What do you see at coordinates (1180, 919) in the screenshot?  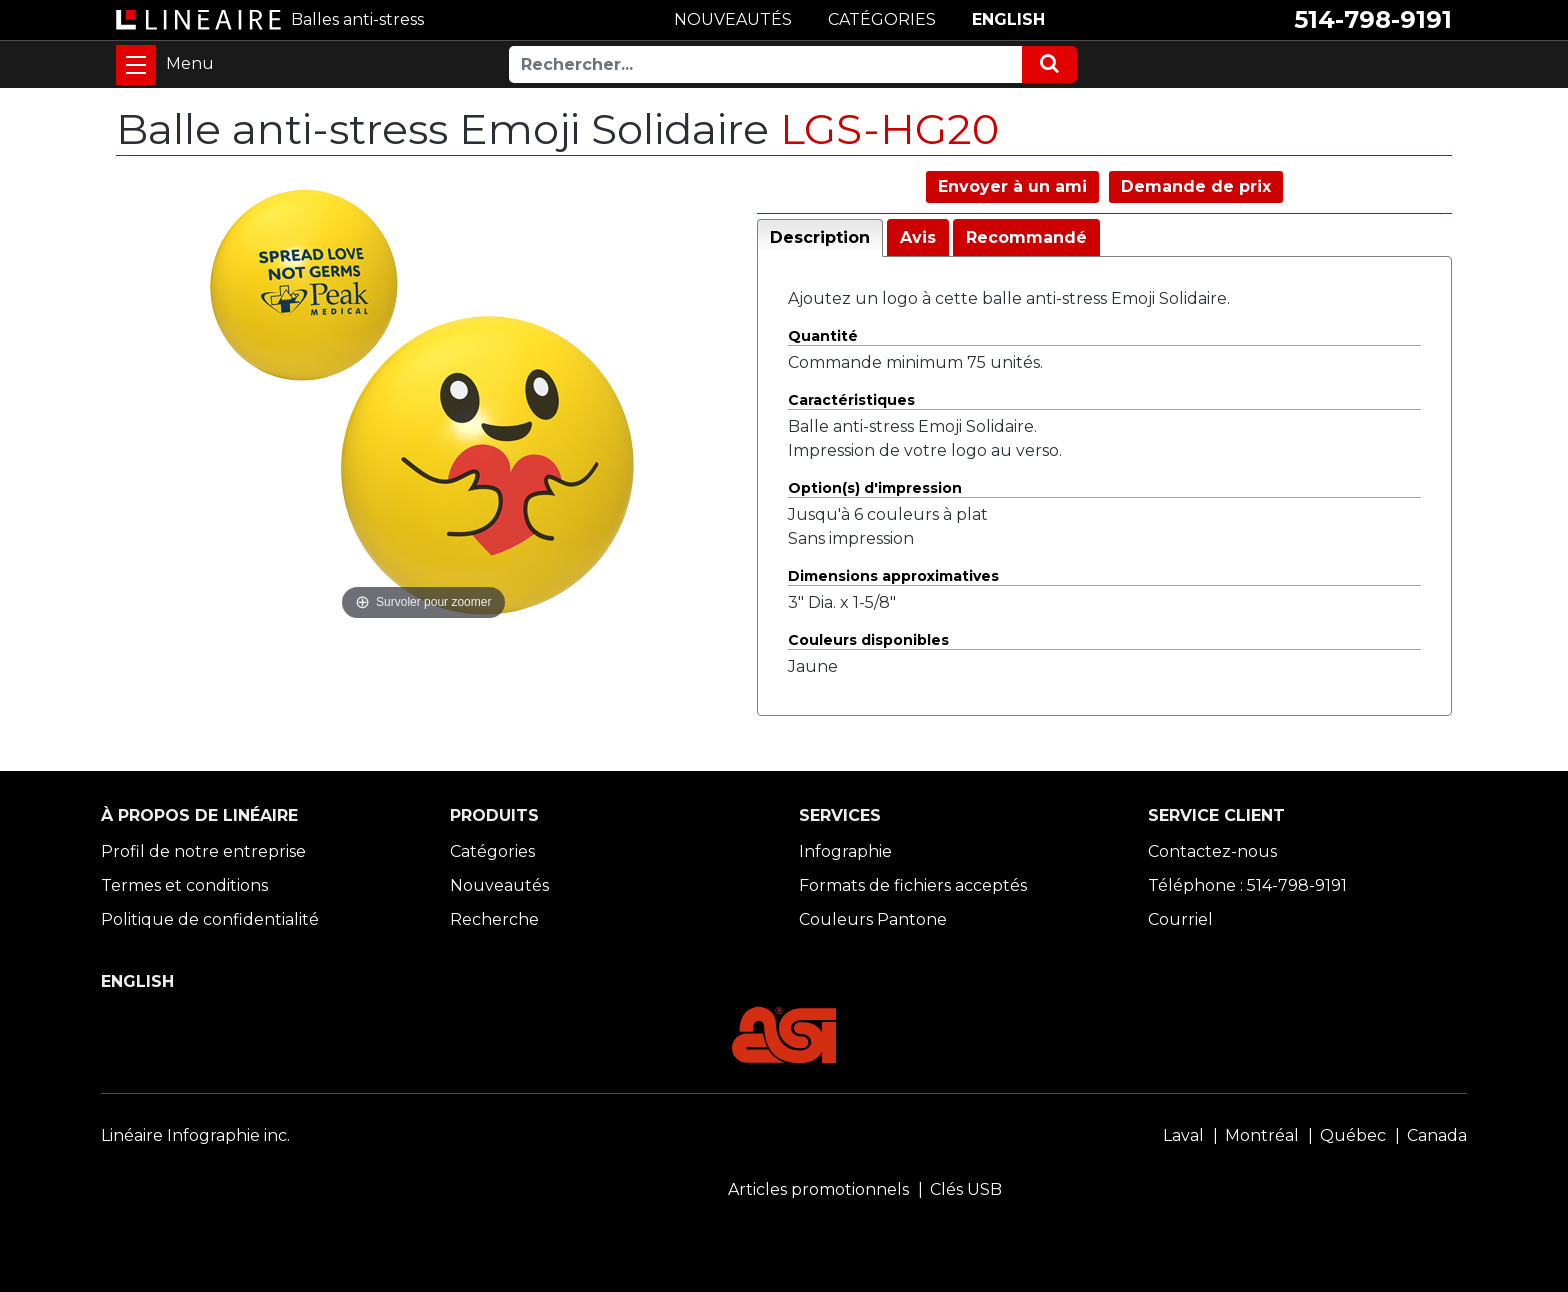 I see `Courriel` at bounding box center [1180, 919].